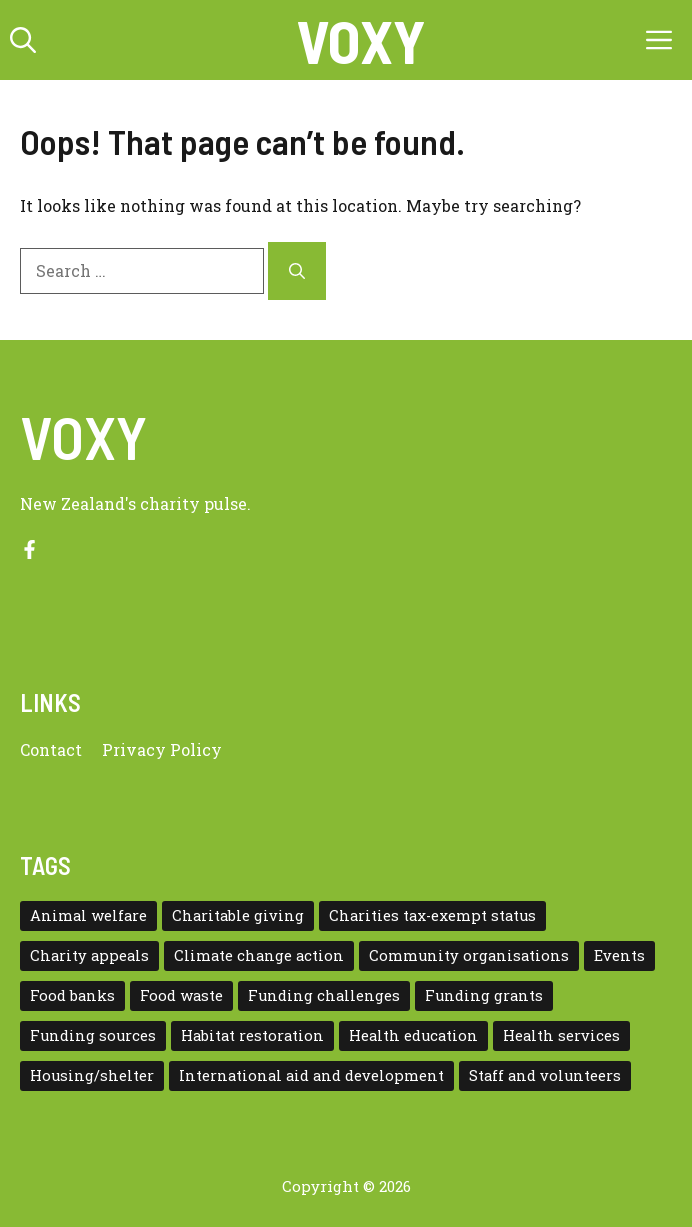  I want to click on Staff and volunteers [Staff and volunteers (4 items)], so click(545, 1075).